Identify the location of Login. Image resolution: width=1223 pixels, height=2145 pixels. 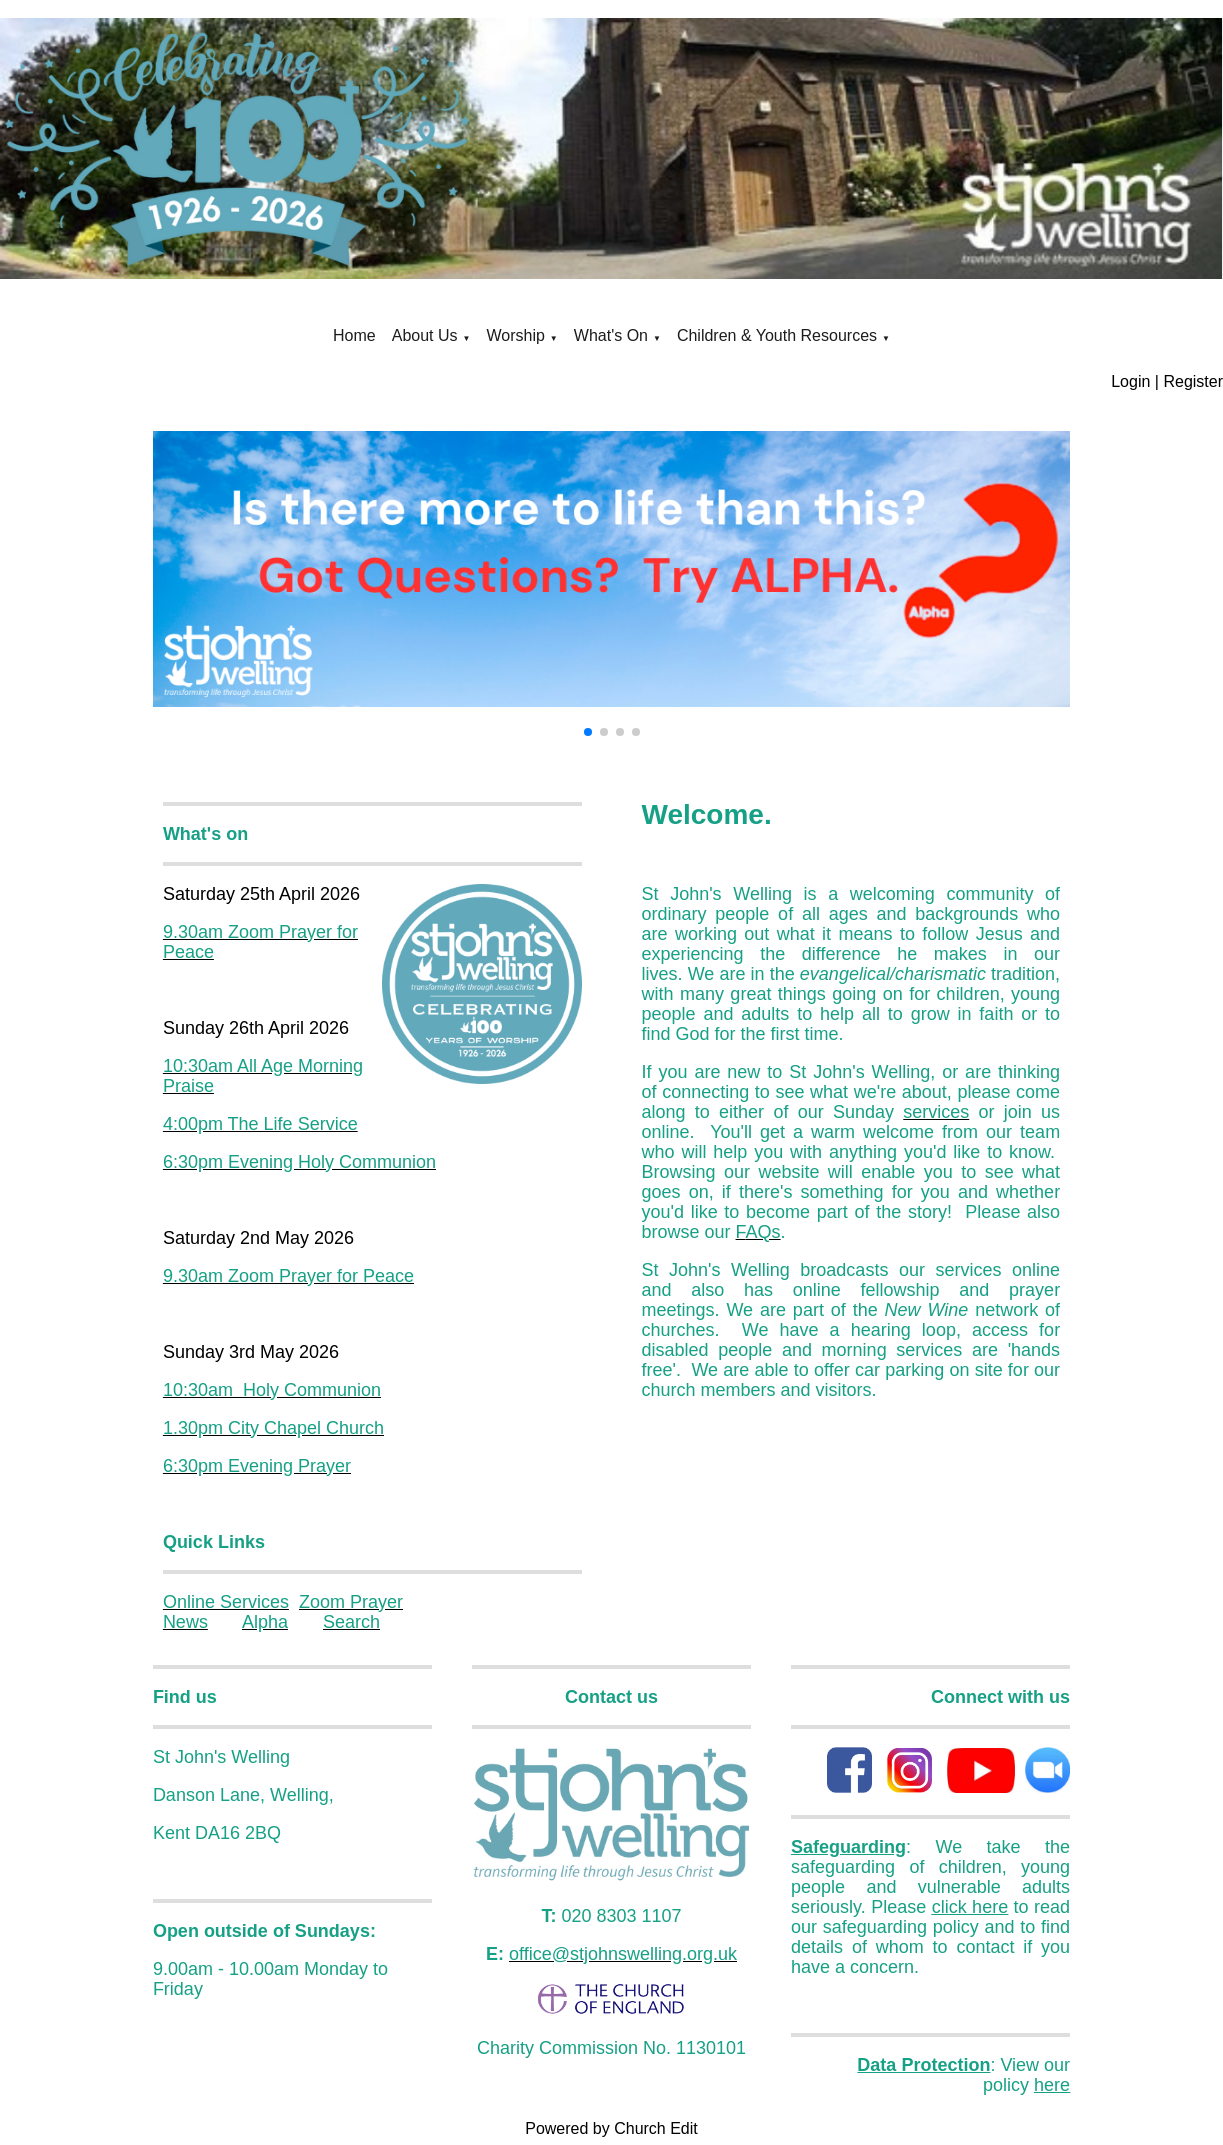
(1130, 381).